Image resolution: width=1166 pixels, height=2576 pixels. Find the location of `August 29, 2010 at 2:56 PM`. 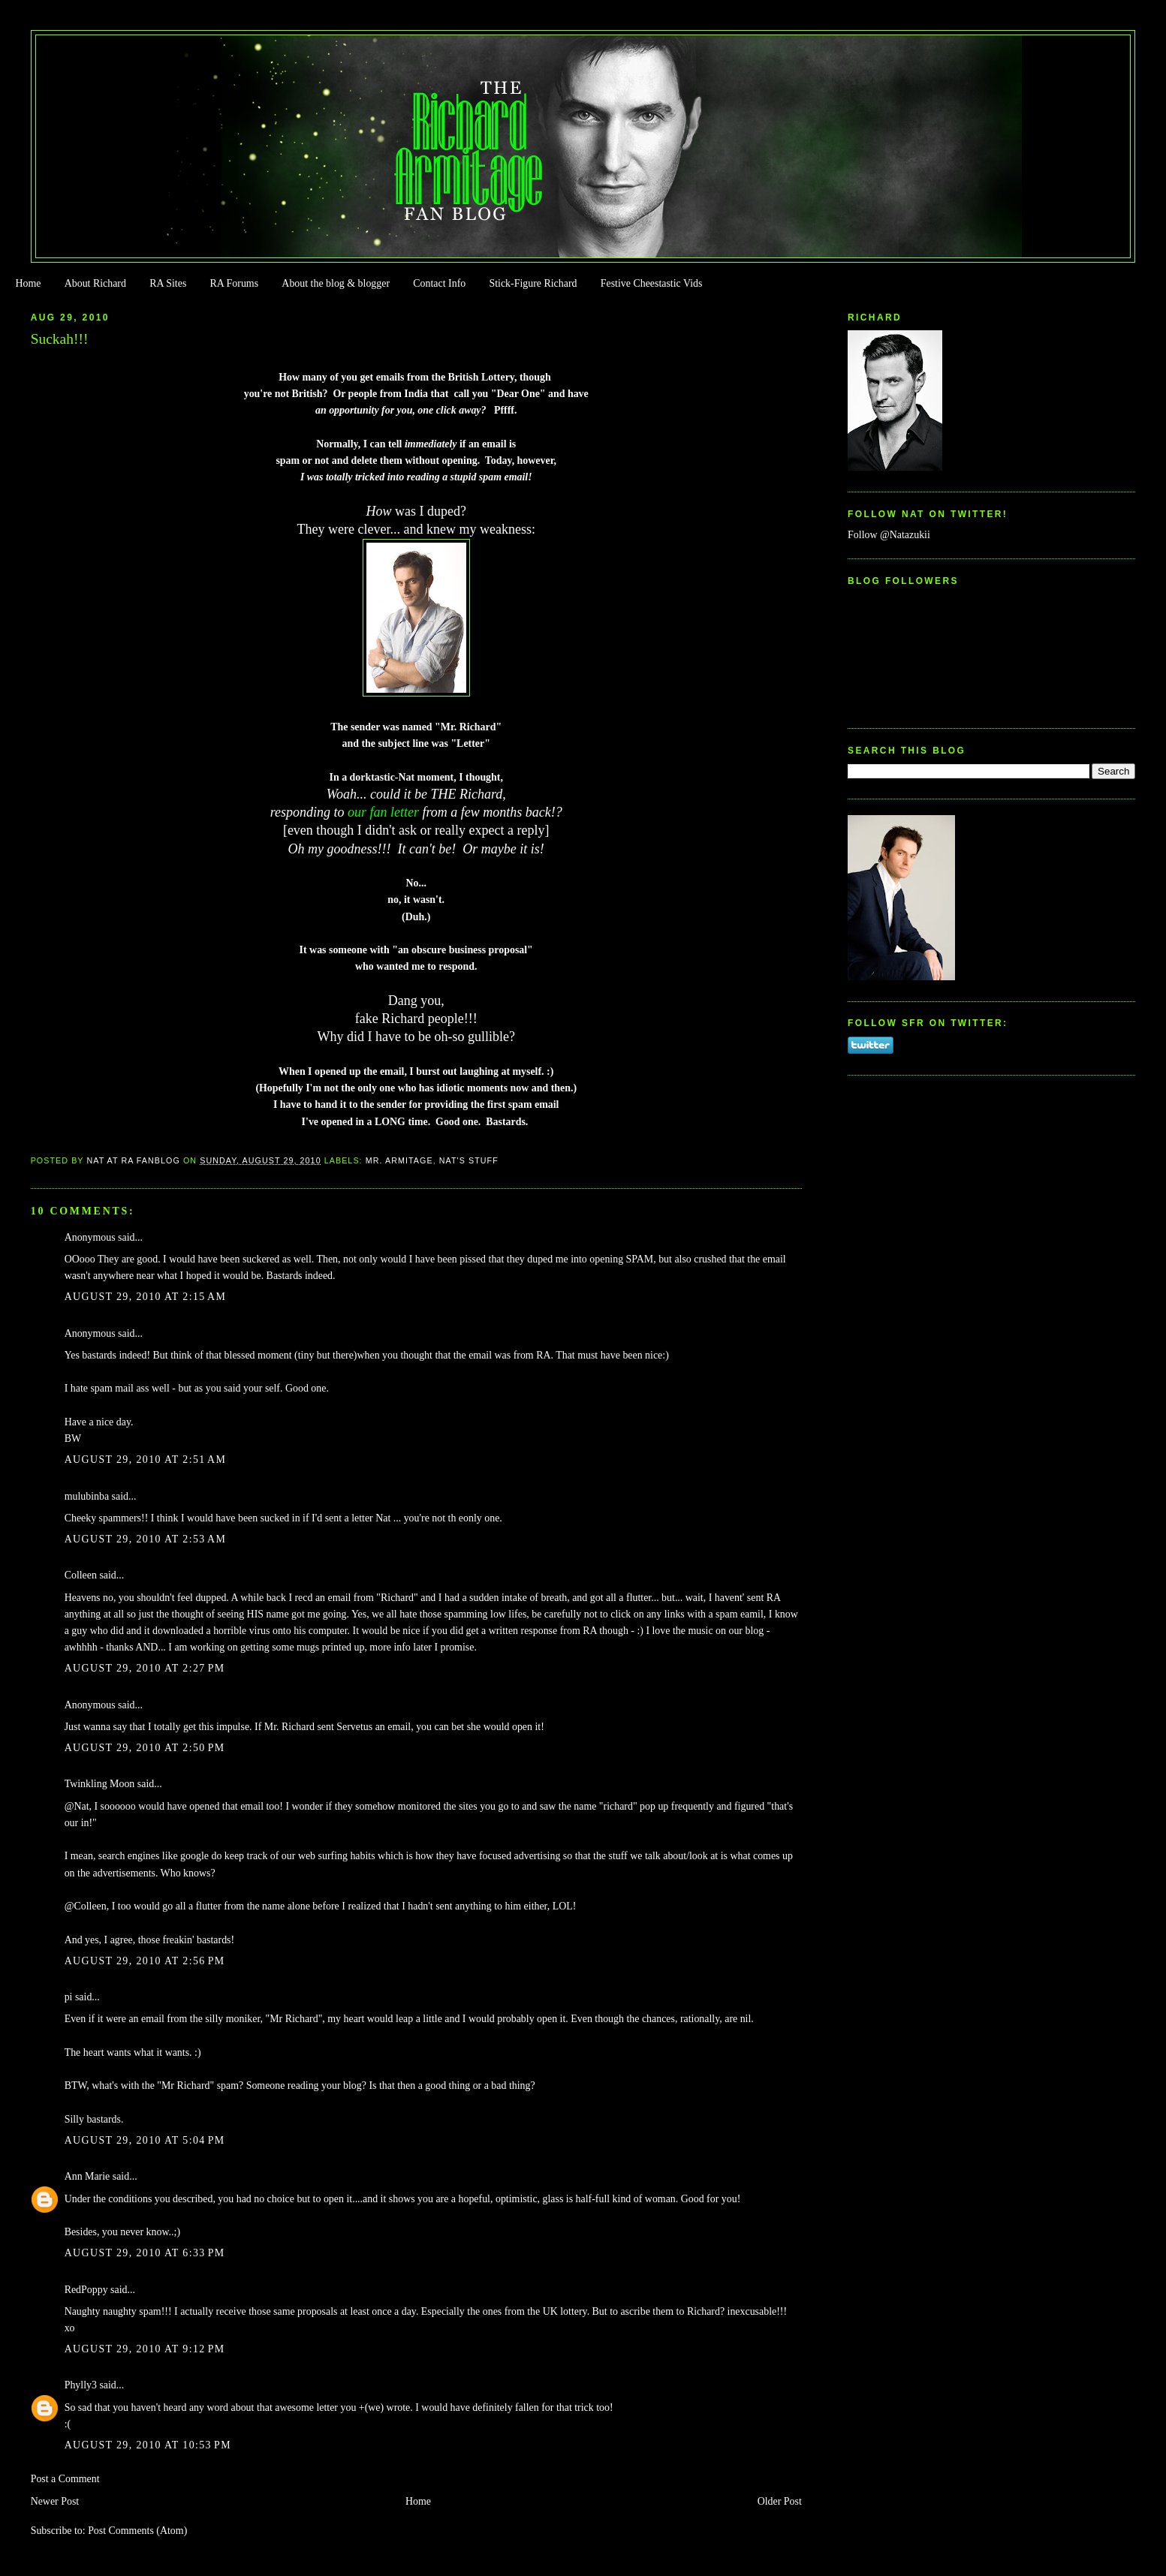

August 29, 2010 at 2:56 PM is located at coordinates (145, 1961).